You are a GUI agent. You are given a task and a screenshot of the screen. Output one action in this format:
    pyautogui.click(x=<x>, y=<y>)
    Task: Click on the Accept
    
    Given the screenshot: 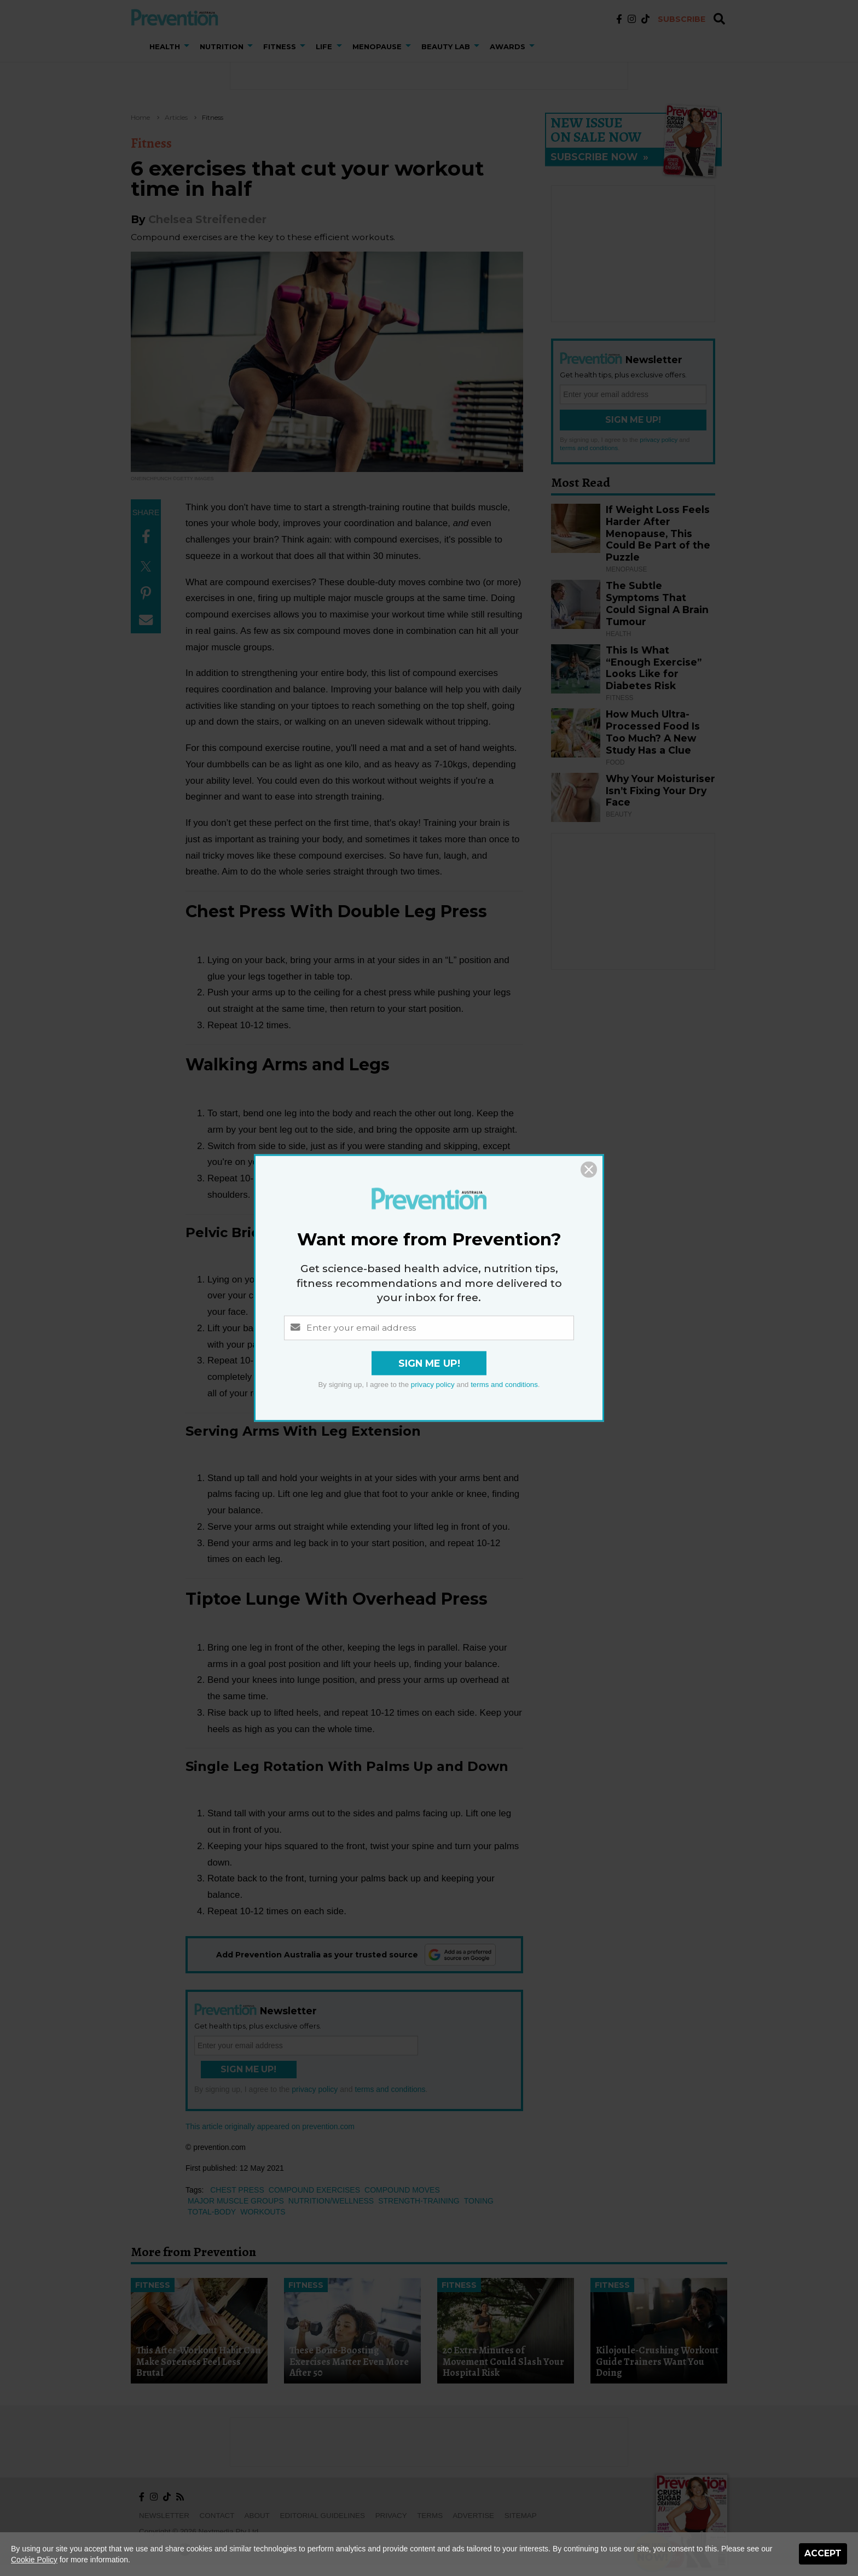 What is the action you would take?
    pyautogui.click(x=823, y=2553)
    